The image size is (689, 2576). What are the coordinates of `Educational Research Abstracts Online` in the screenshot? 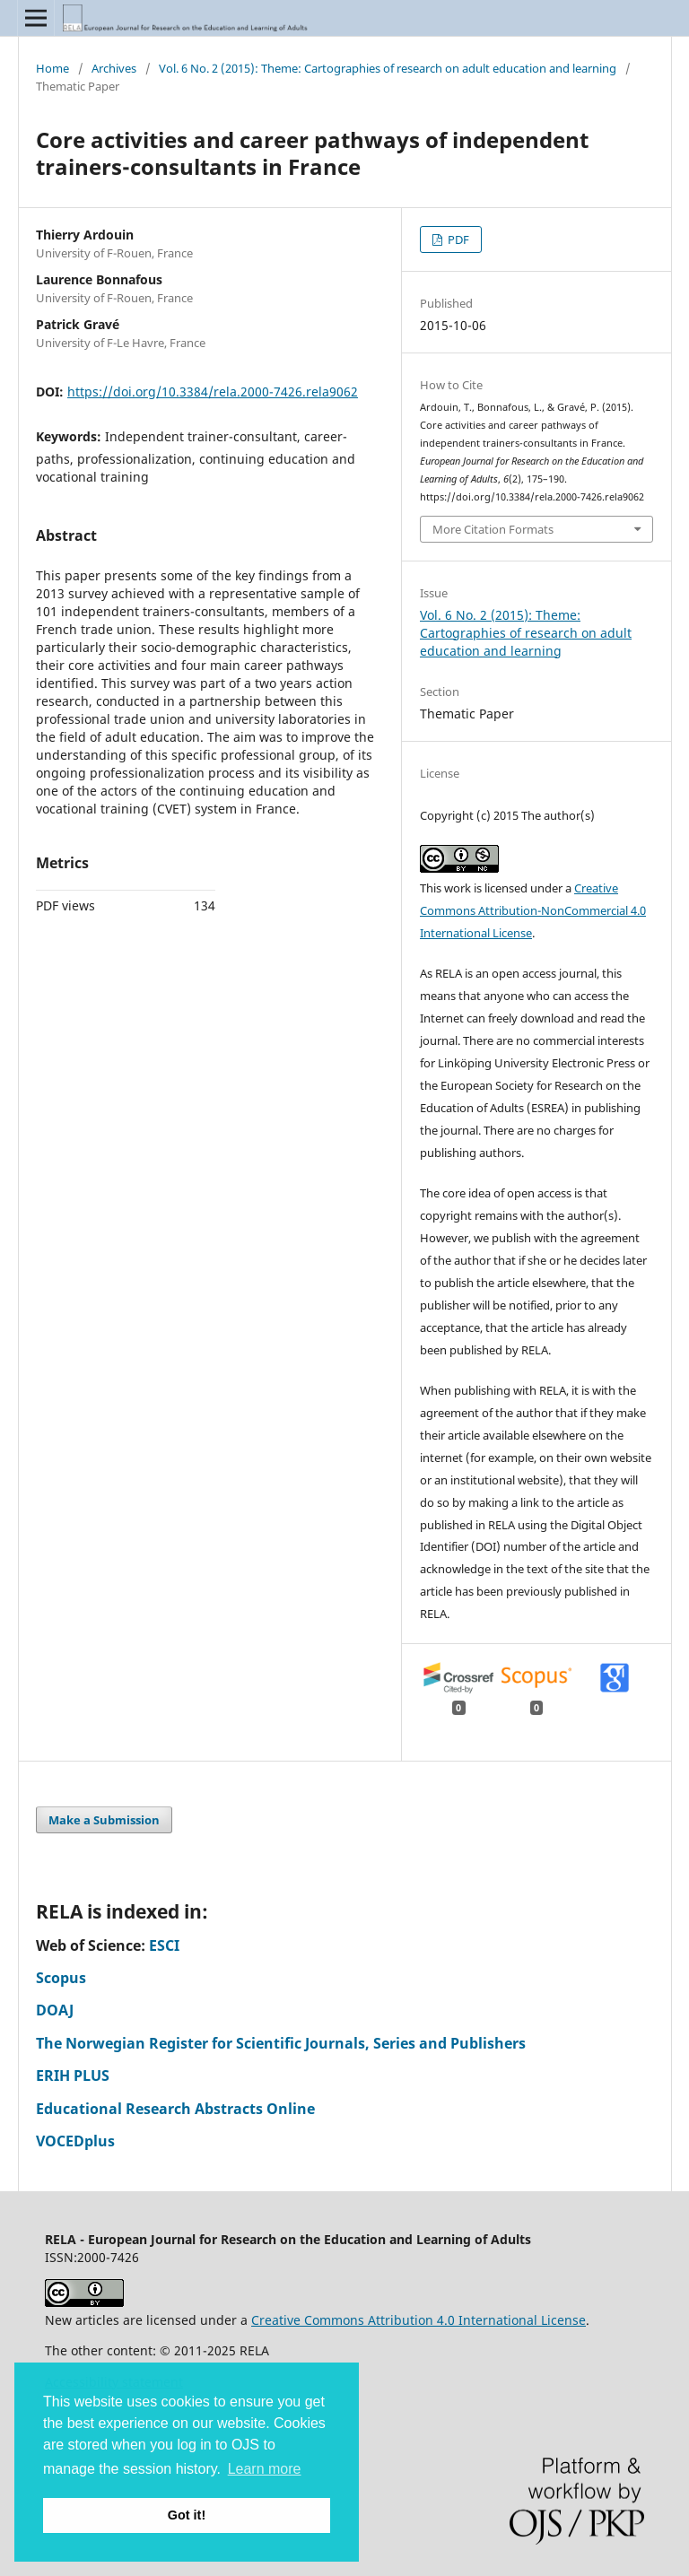 It's located at (175, 2109).